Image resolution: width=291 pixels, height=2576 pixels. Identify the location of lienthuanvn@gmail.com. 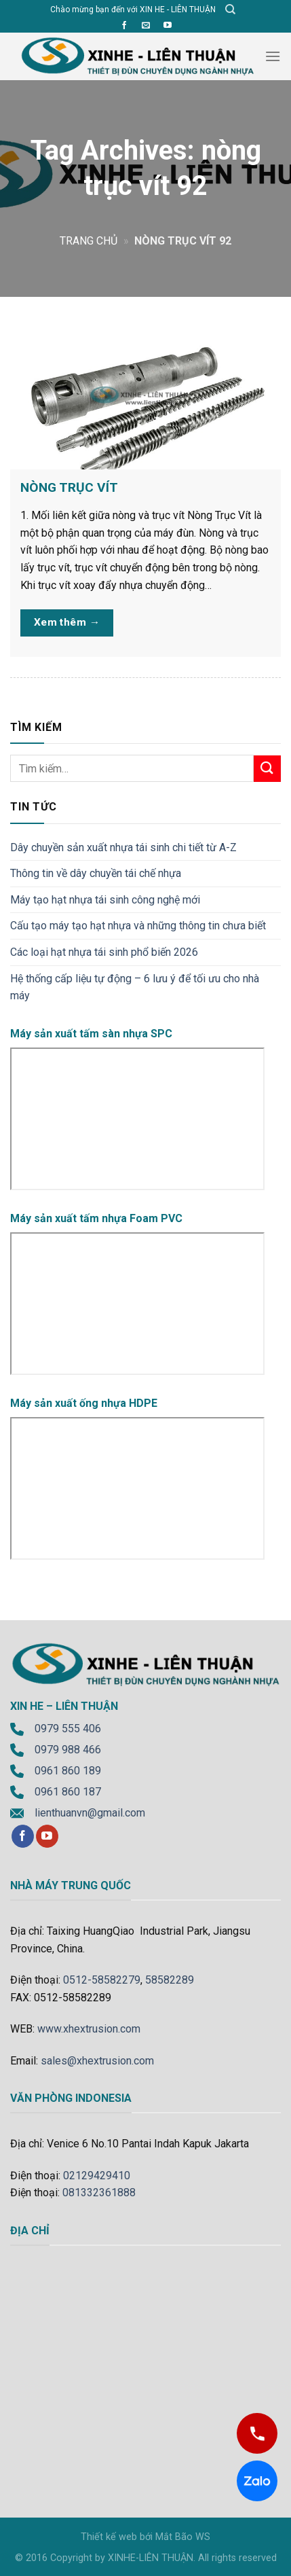
(90, 1812).